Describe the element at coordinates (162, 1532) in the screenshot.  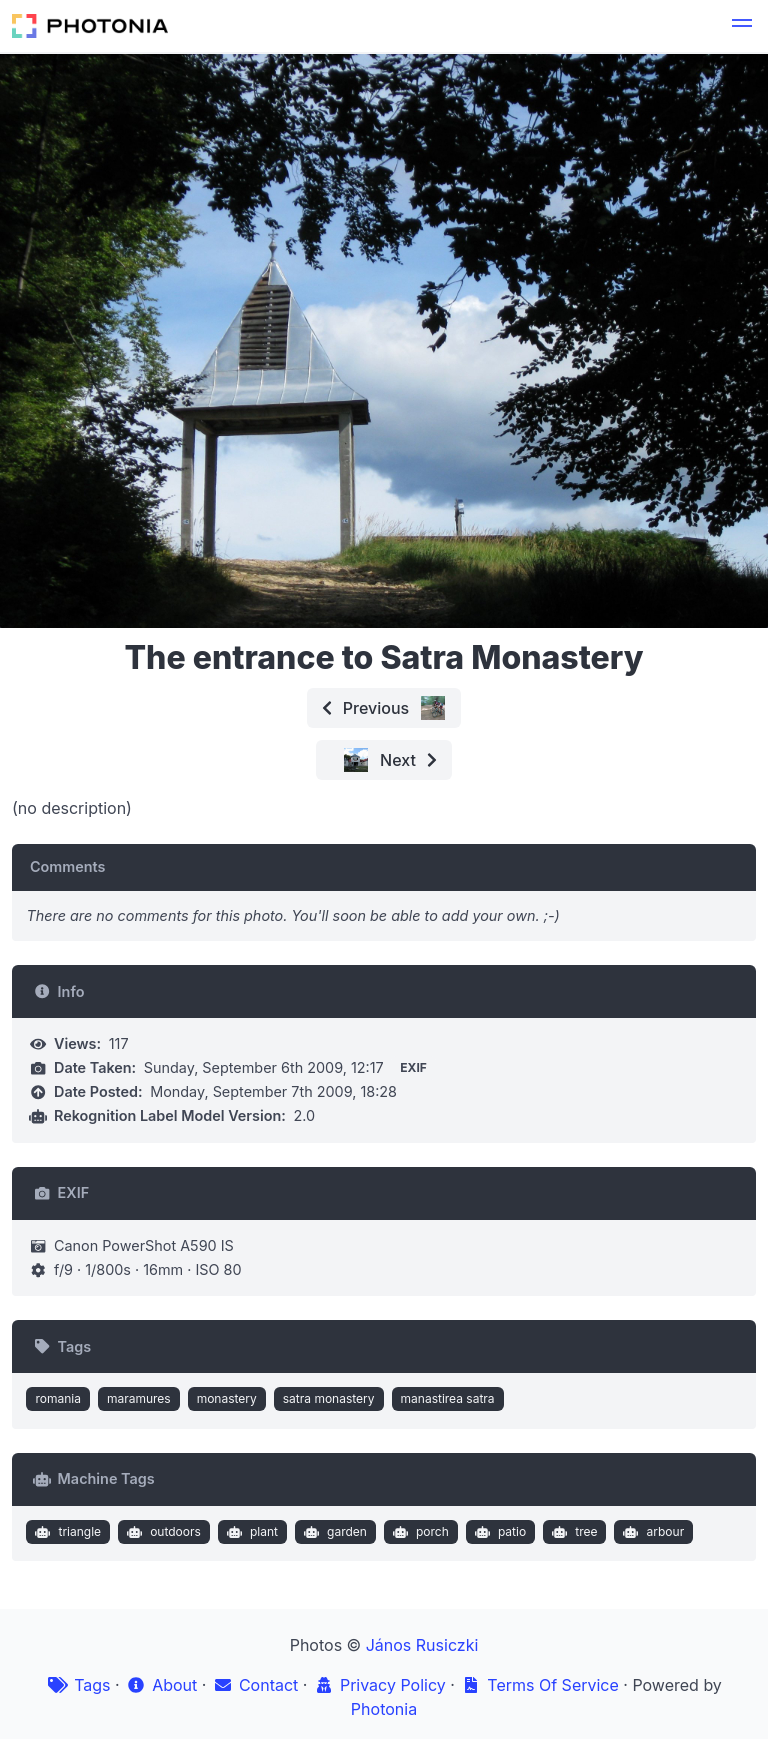
I see `outdoors` at that location.